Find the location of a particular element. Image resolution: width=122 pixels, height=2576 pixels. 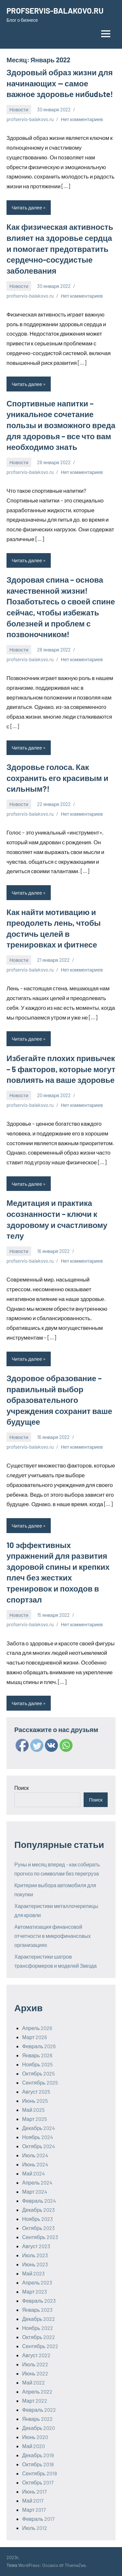

Ноябрь 2022 is located at coordinates (37, 2328).